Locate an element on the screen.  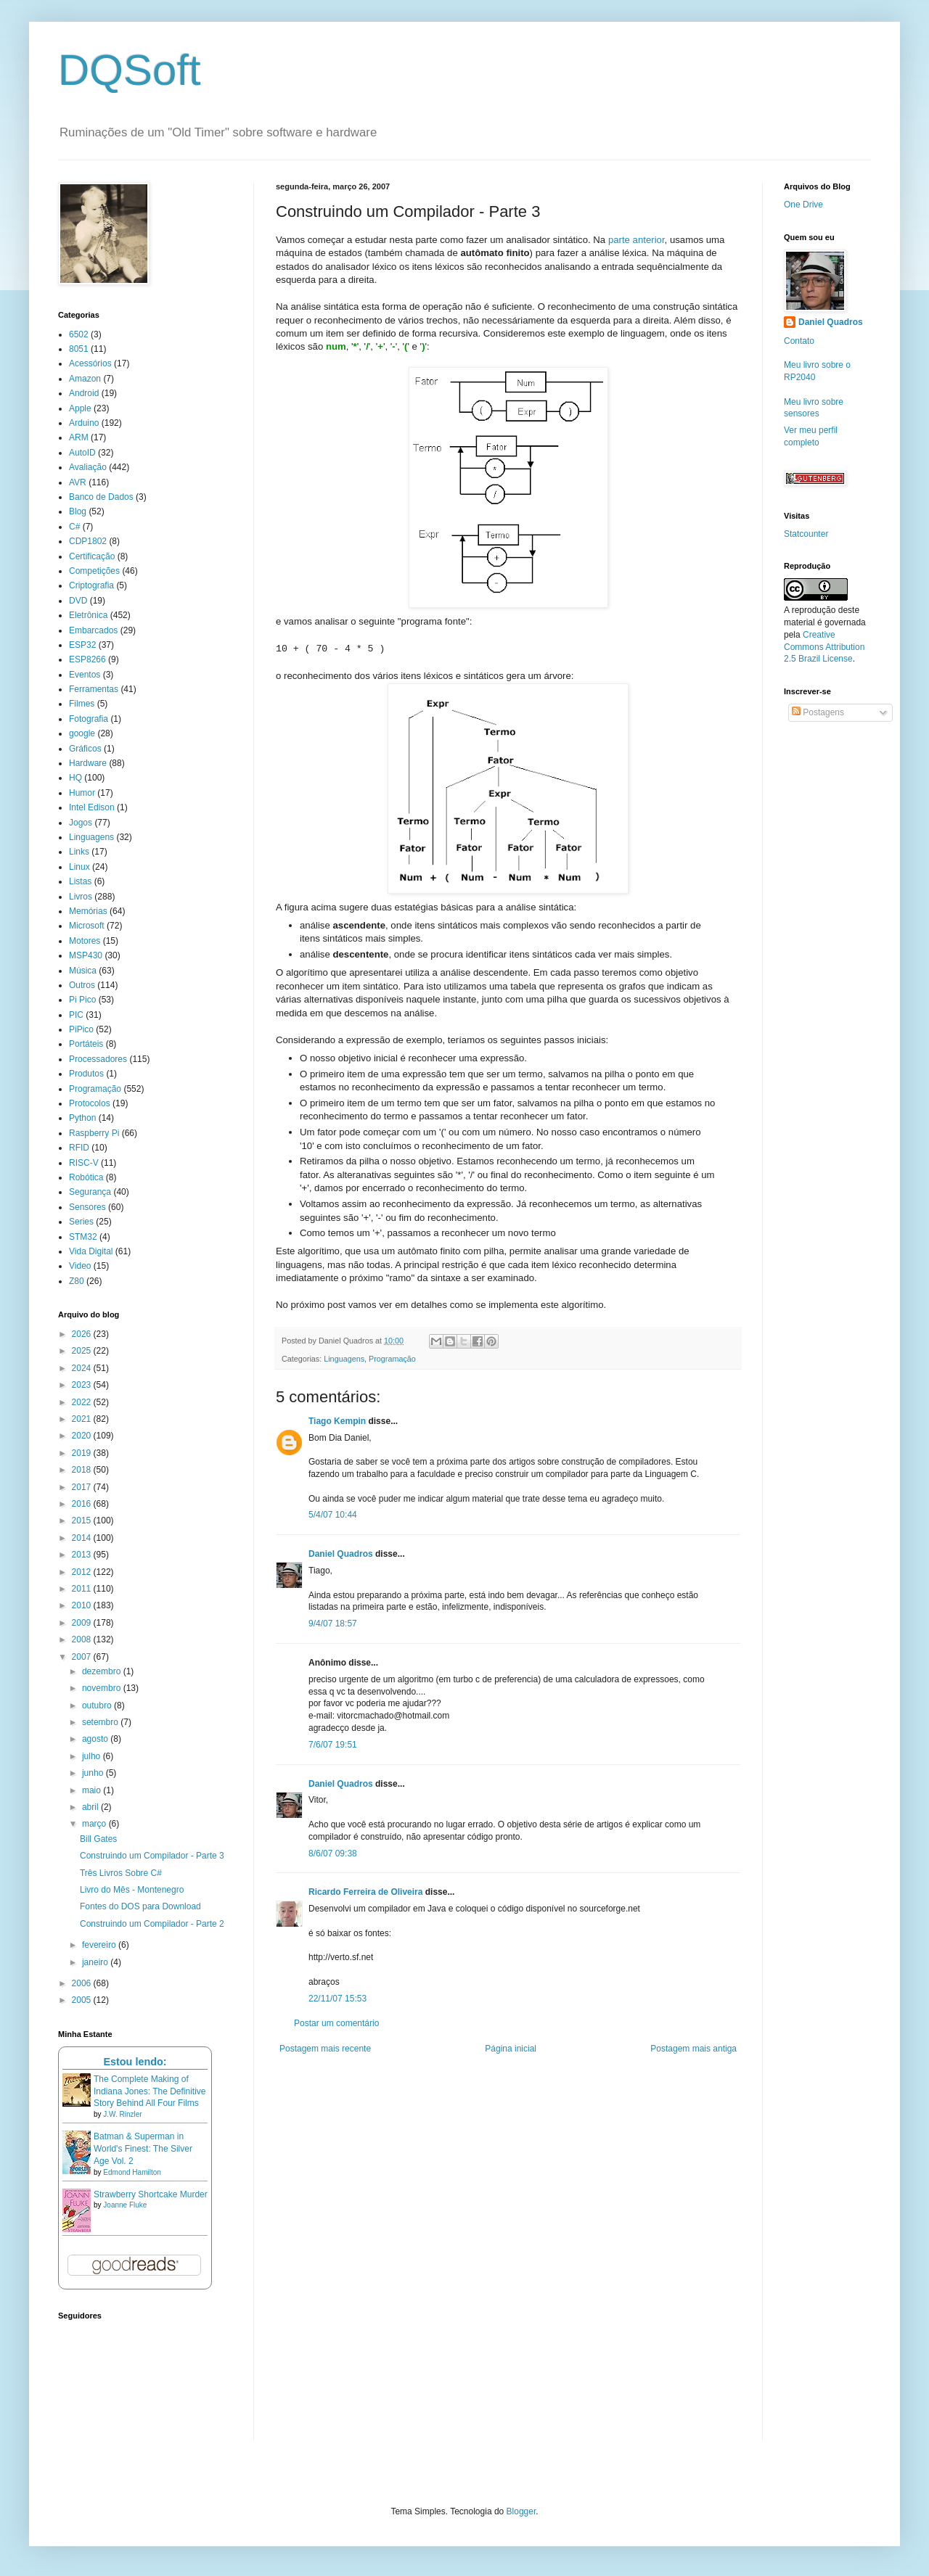
Linguagens is located at coordinates (344, 1358).